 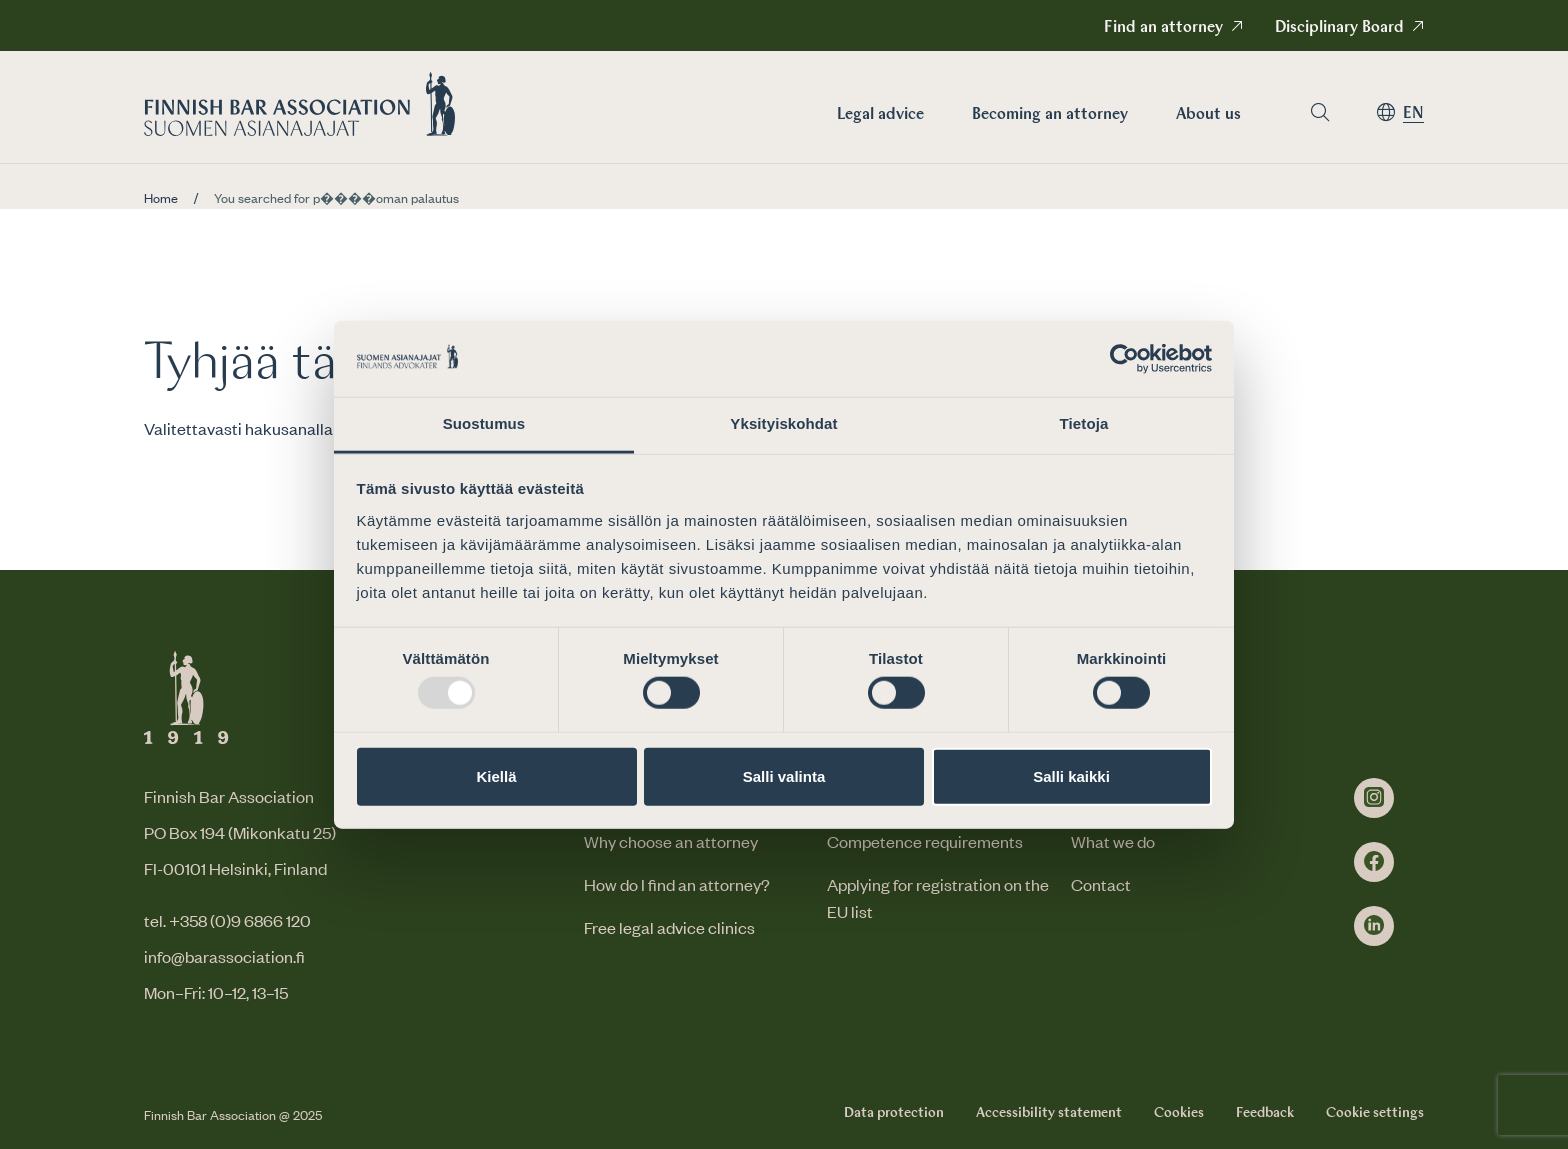 I want to click on Yksityiskohdat [tab], so click(x=783, y=423).